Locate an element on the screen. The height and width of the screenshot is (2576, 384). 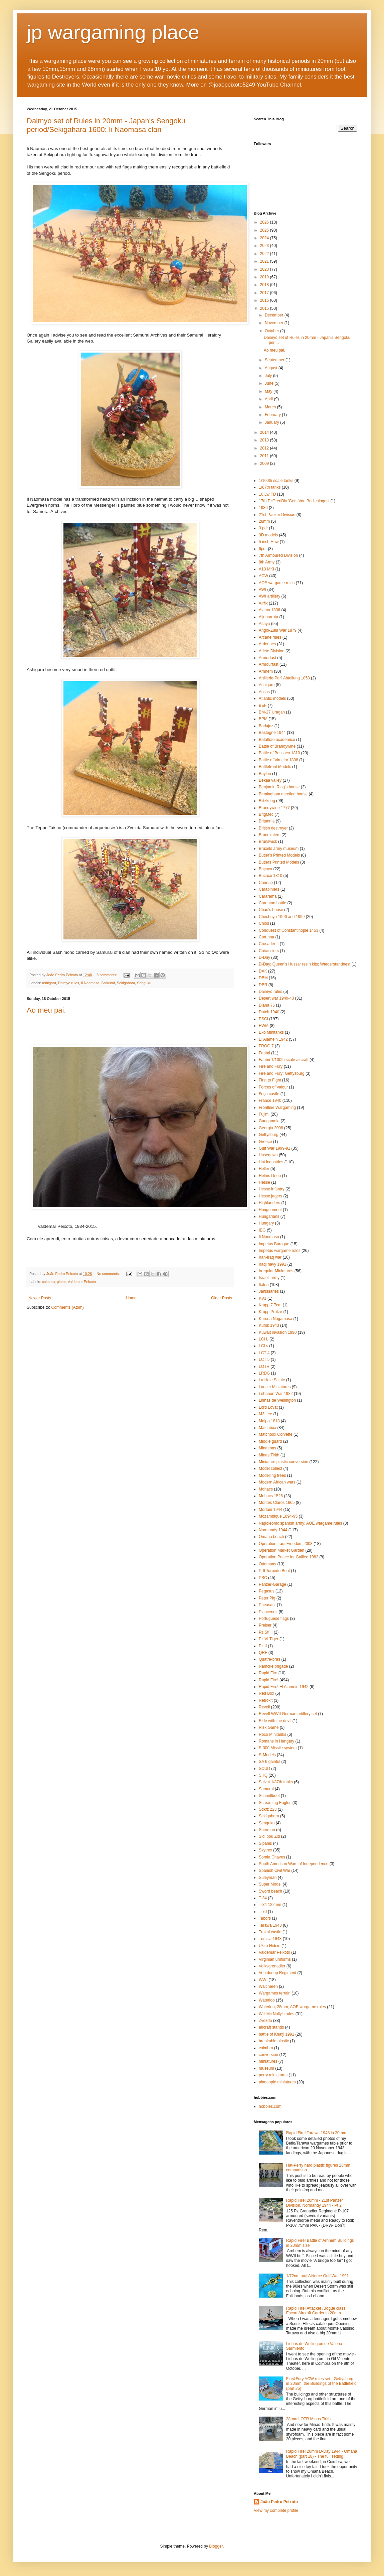
Hungarians is located at coordinates (269, 1216).